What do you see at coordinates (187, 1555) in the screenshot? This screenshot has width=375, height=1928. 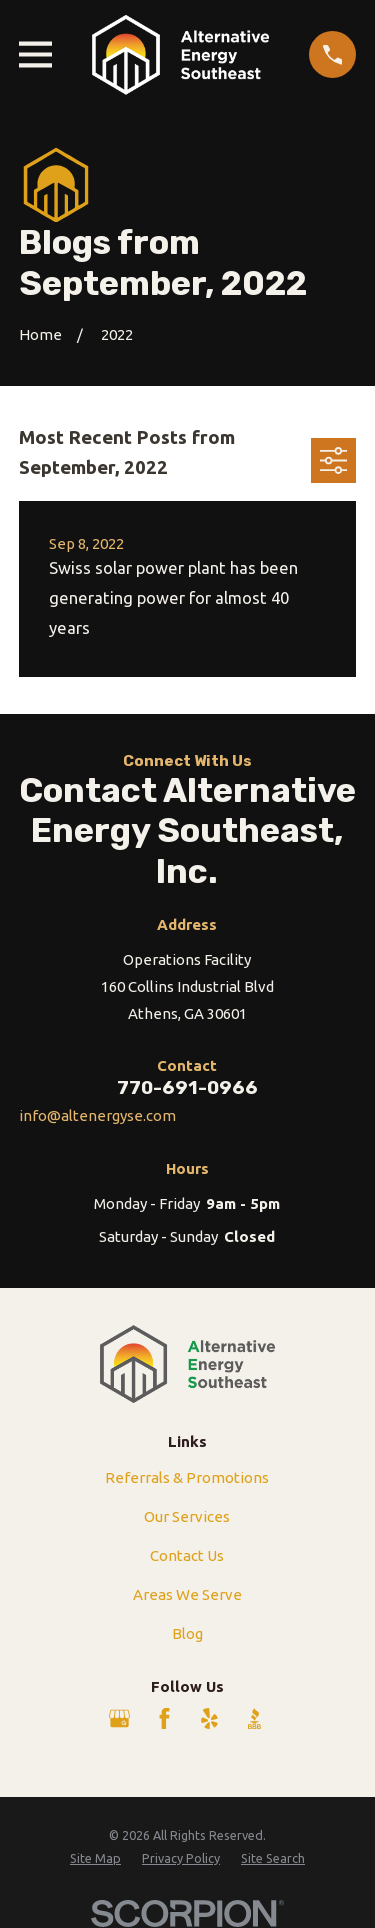 I see `Contact Us` at bounding box center [187, 1555].